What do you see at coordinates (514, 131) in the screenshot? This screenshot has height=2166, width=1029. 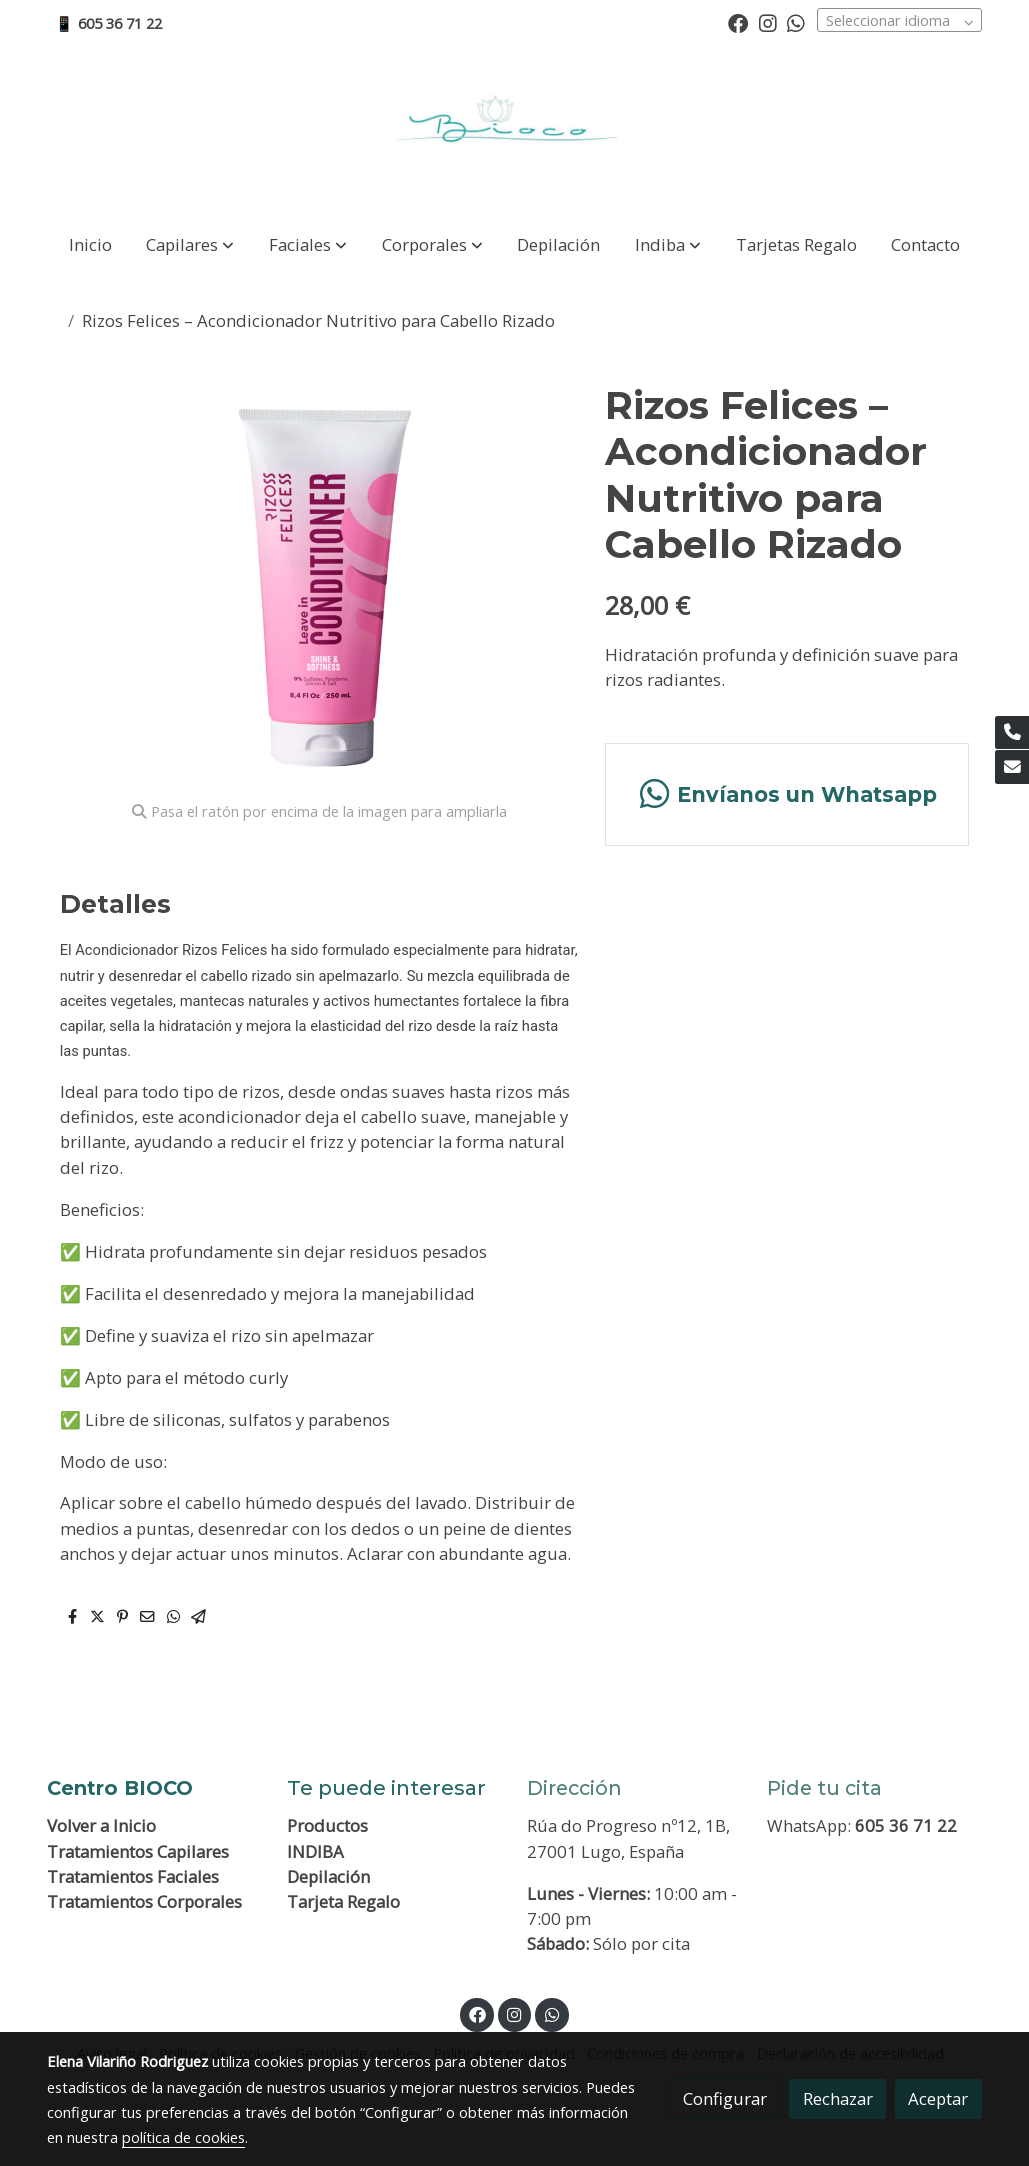 I see `[link]` at bounding box center [514, 131].